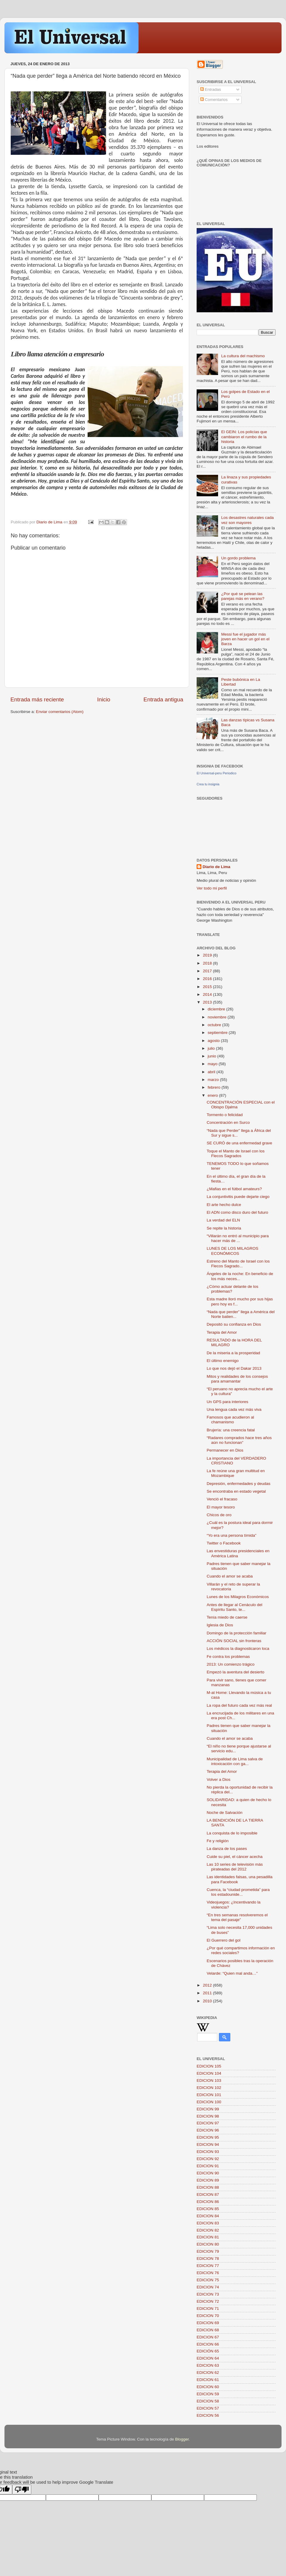  What do you see at coordinates (237, 1378) in the screenshot?
I see `Mitos y realidades de los consejos para amamantar` at bounding box center [237, 1378].